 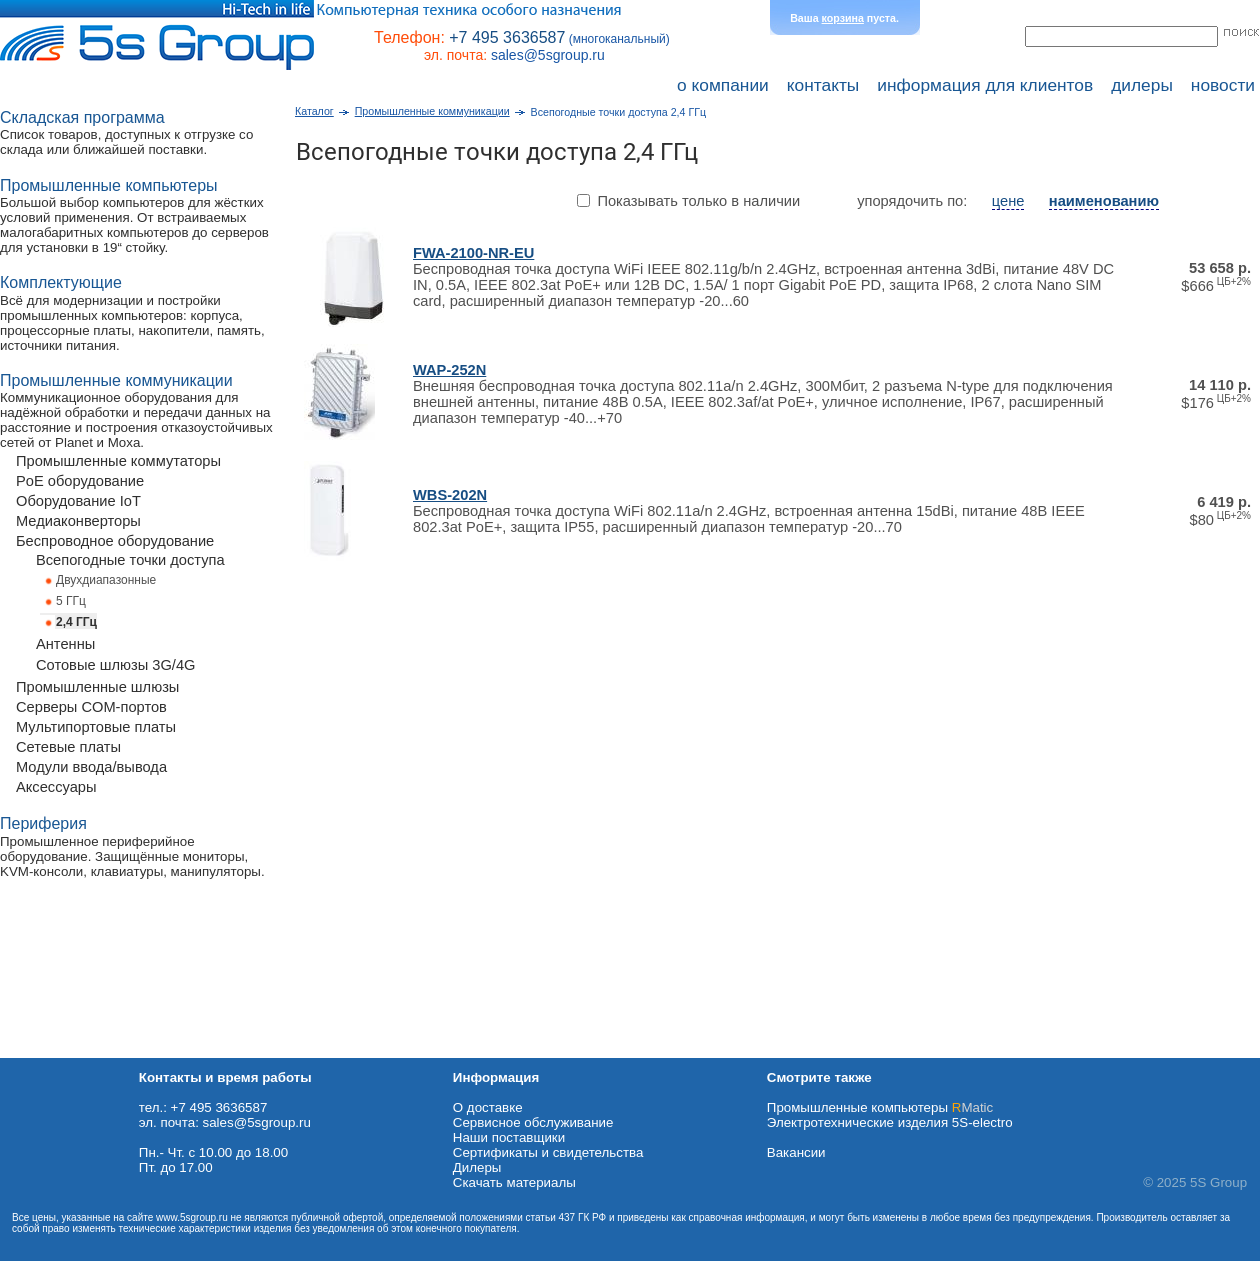 I want to click on о компании, so click(x=723, y=85).